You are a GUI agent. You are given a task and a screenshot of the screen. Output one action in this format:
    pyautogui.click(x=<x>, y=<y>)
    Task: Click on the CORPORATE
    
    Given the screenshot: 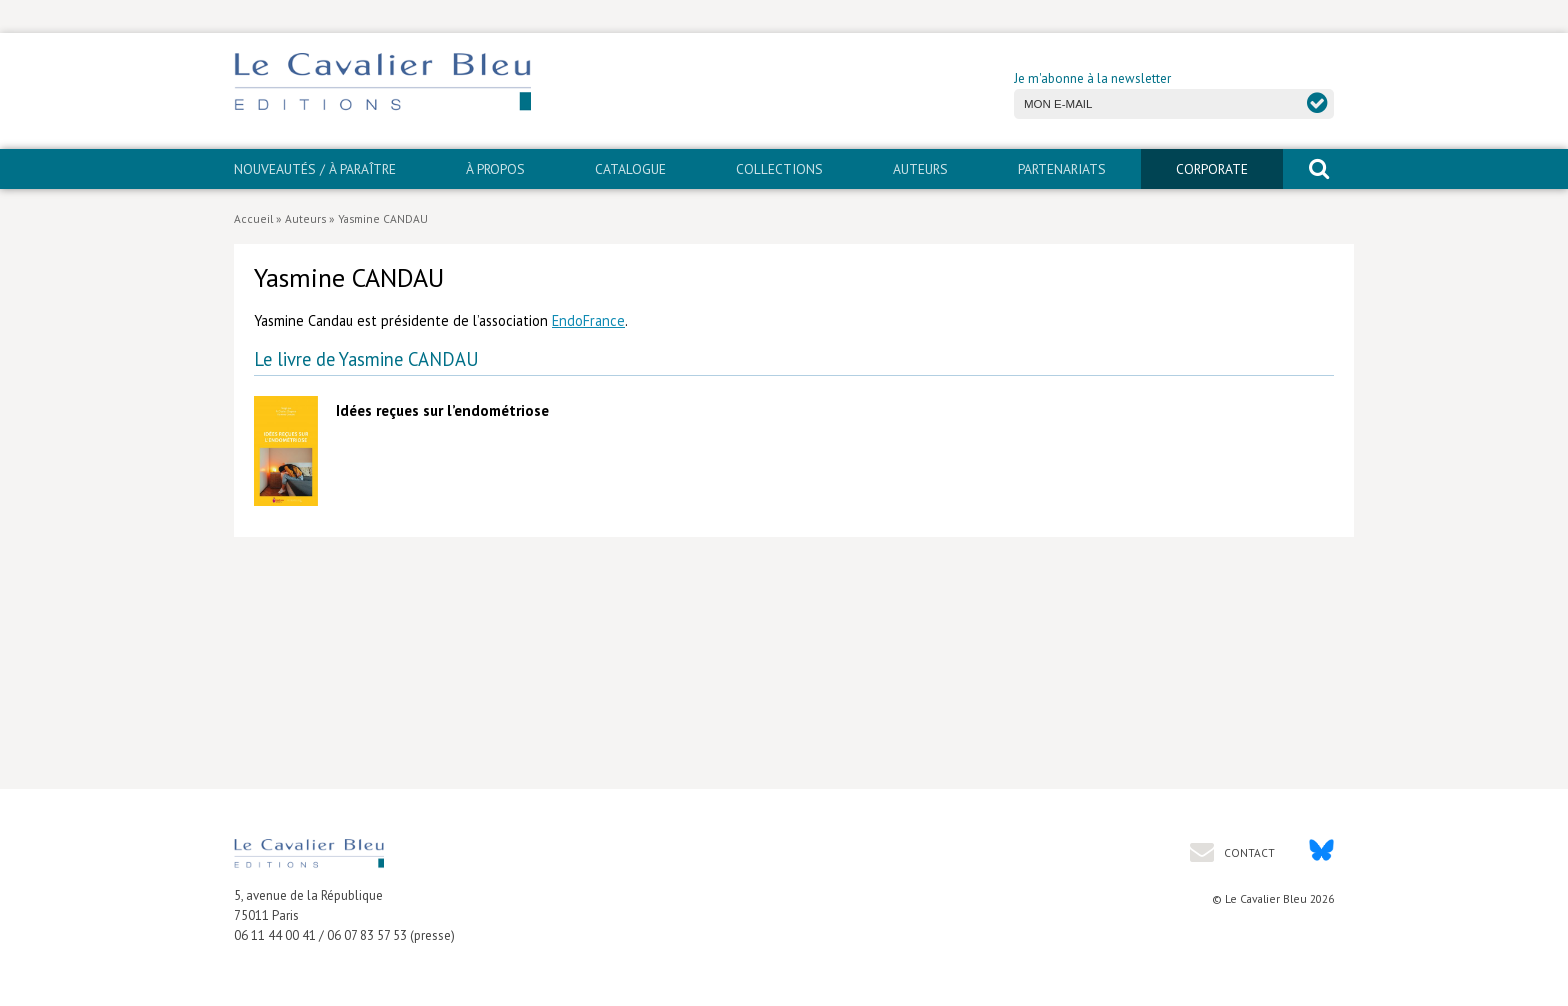 What is the action you would take?
    pyautogui.click(x=1212, y=169)
    